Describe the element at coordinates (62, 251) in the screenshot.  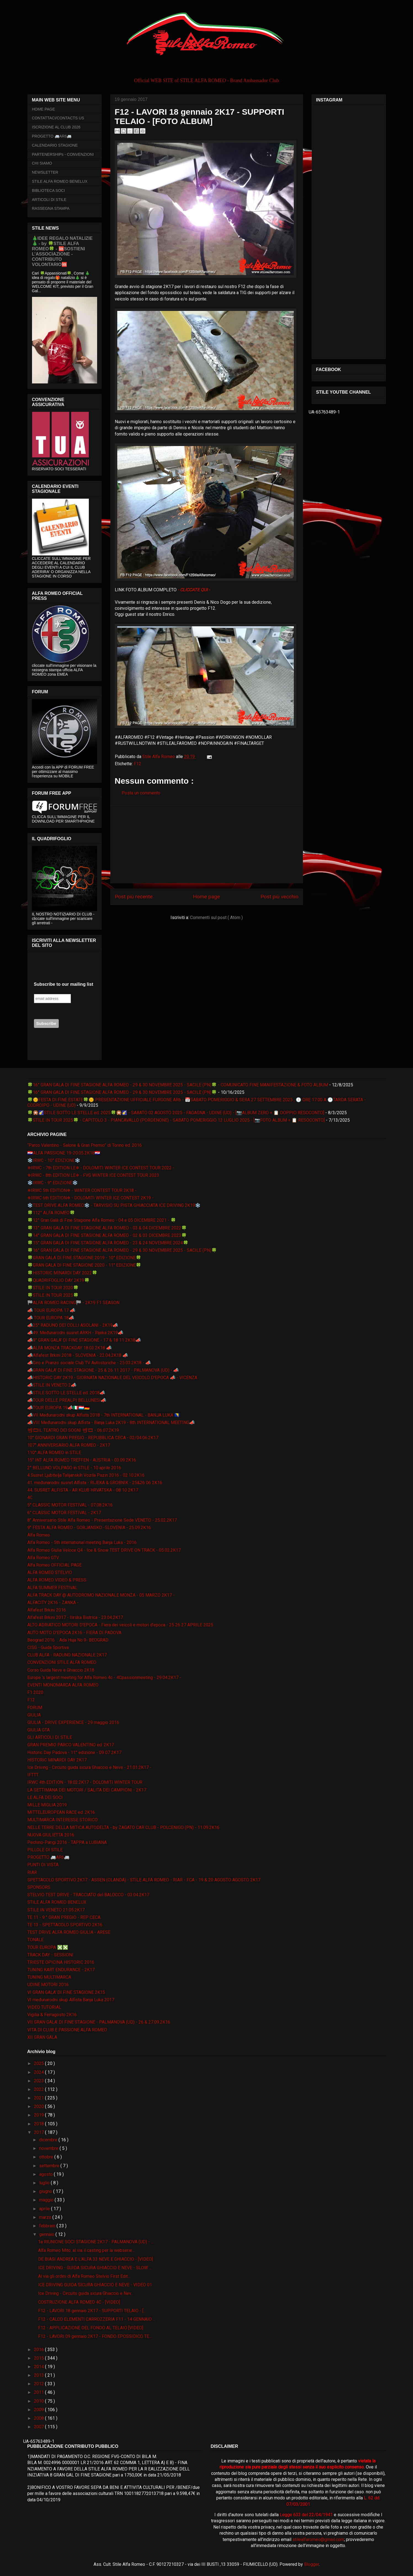
I see `🎄IDEE REGALO NATALIZIE🎄 - by 🍀STILE ALFA ROMEO🍀 - 🆘SOSTIENI L’ASSOCIAZIONE - CONTRIBUTO VOLONTARIO🆘` at that location.